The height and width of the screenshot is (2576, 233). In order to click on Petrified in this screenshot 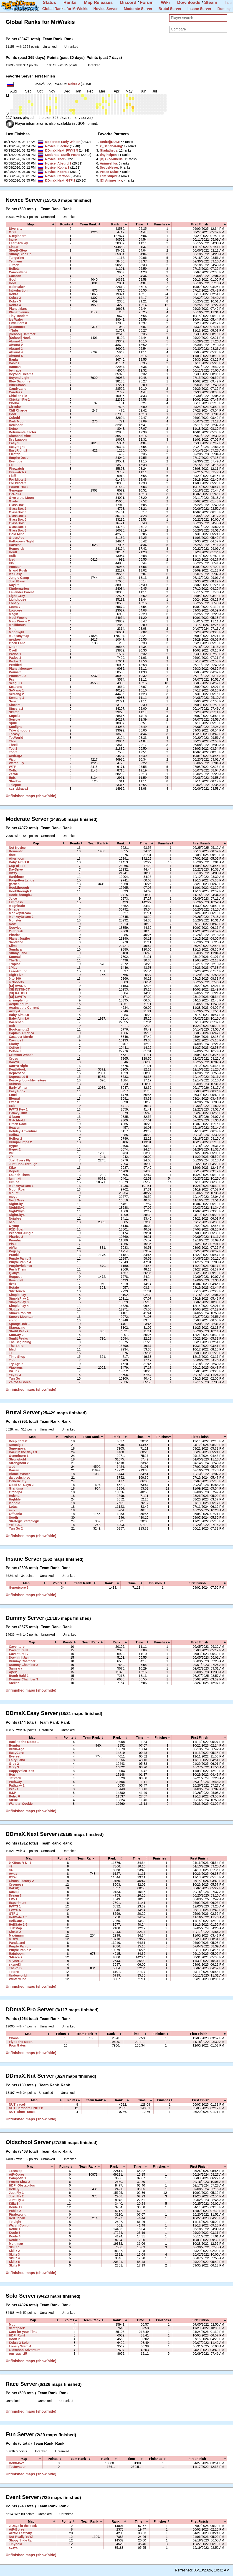, I will do `click(15, 665)`.